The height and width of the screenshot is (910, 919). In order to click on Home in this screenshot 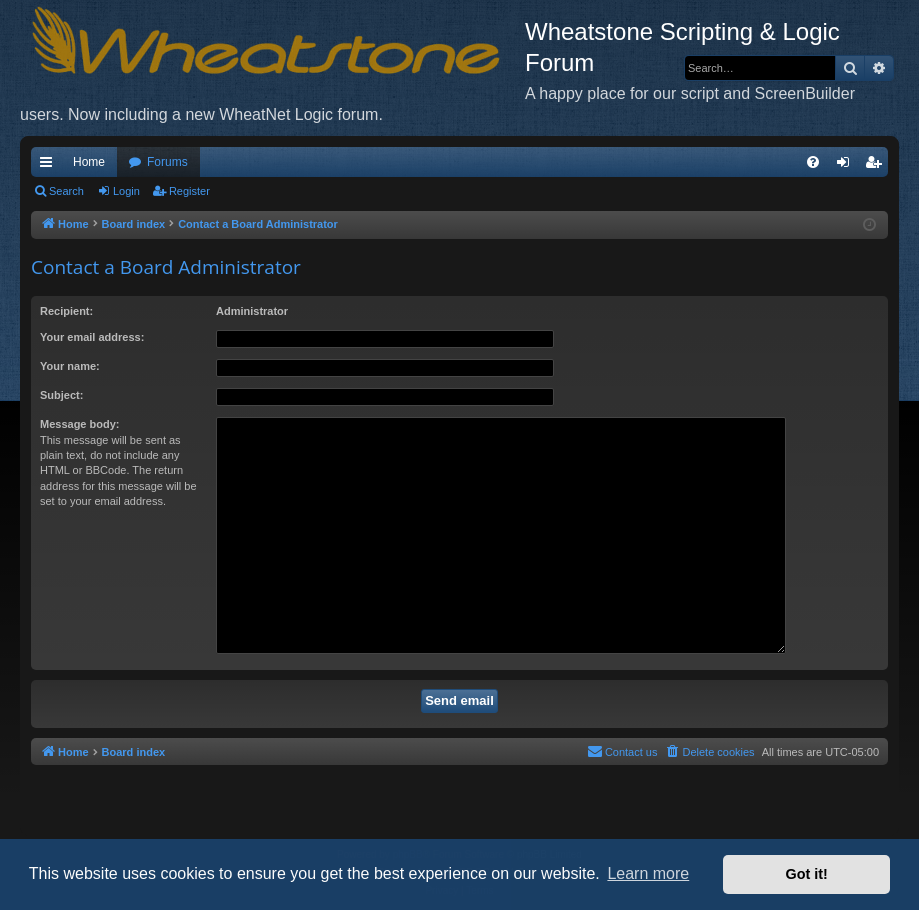, I will do `click(89, 162)`.